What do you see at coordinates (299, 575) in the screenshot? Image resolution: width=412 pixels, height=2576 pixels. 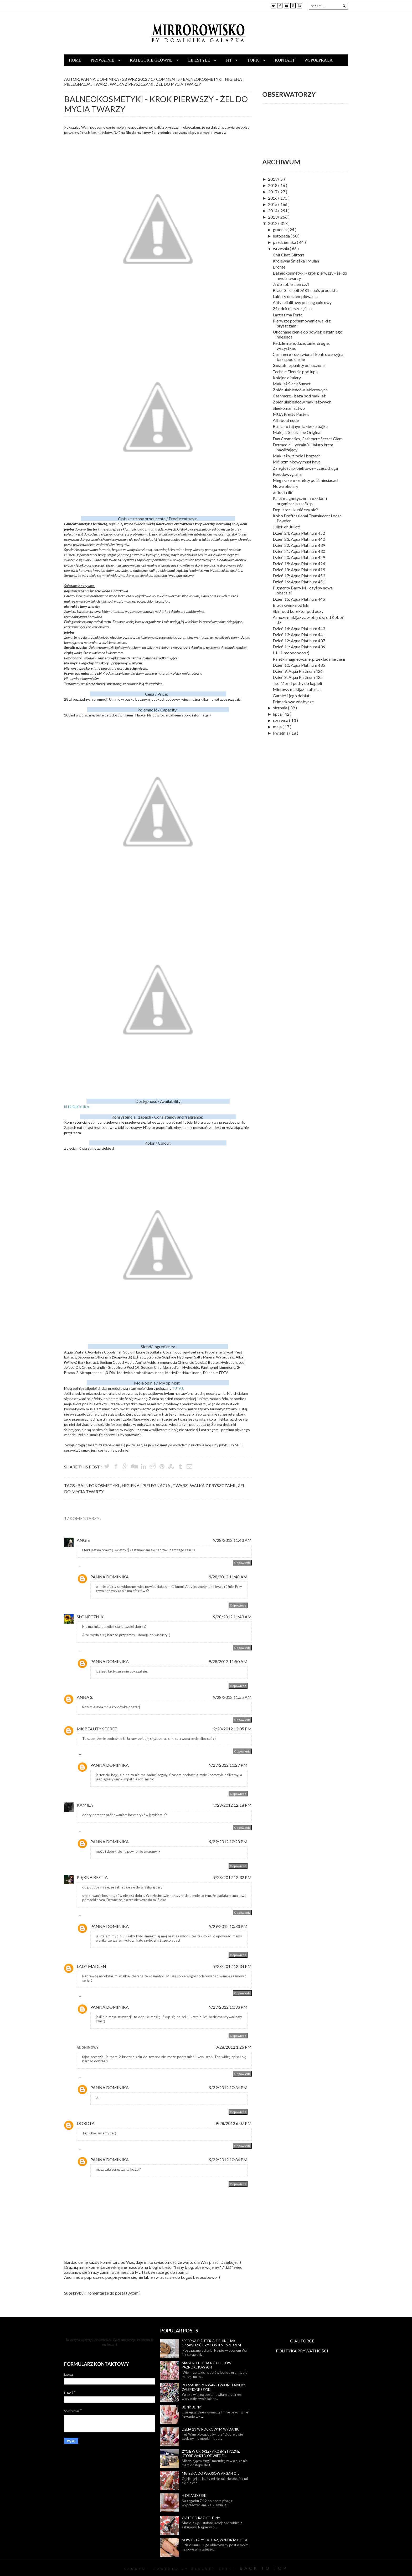 I see `Dzień 17: Aqua Platinum 453` at bounding box center [299, 575].